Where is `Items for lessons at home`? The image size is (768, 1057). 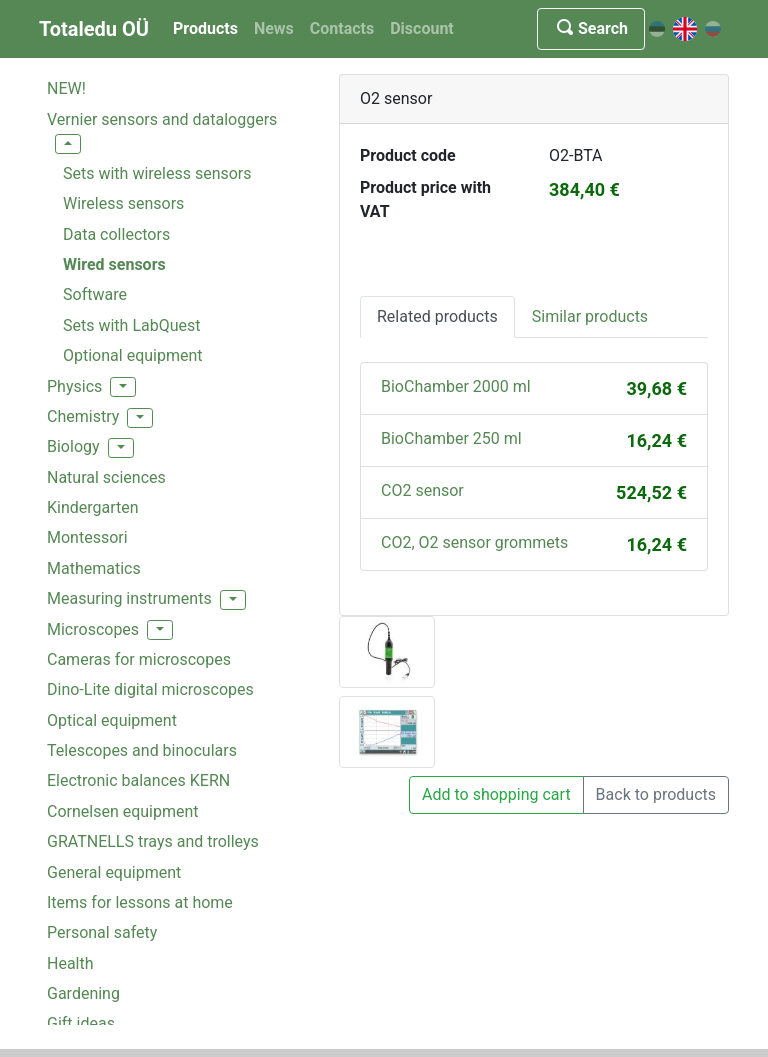 Items for lessons at home is located at coordinates (140, 902).